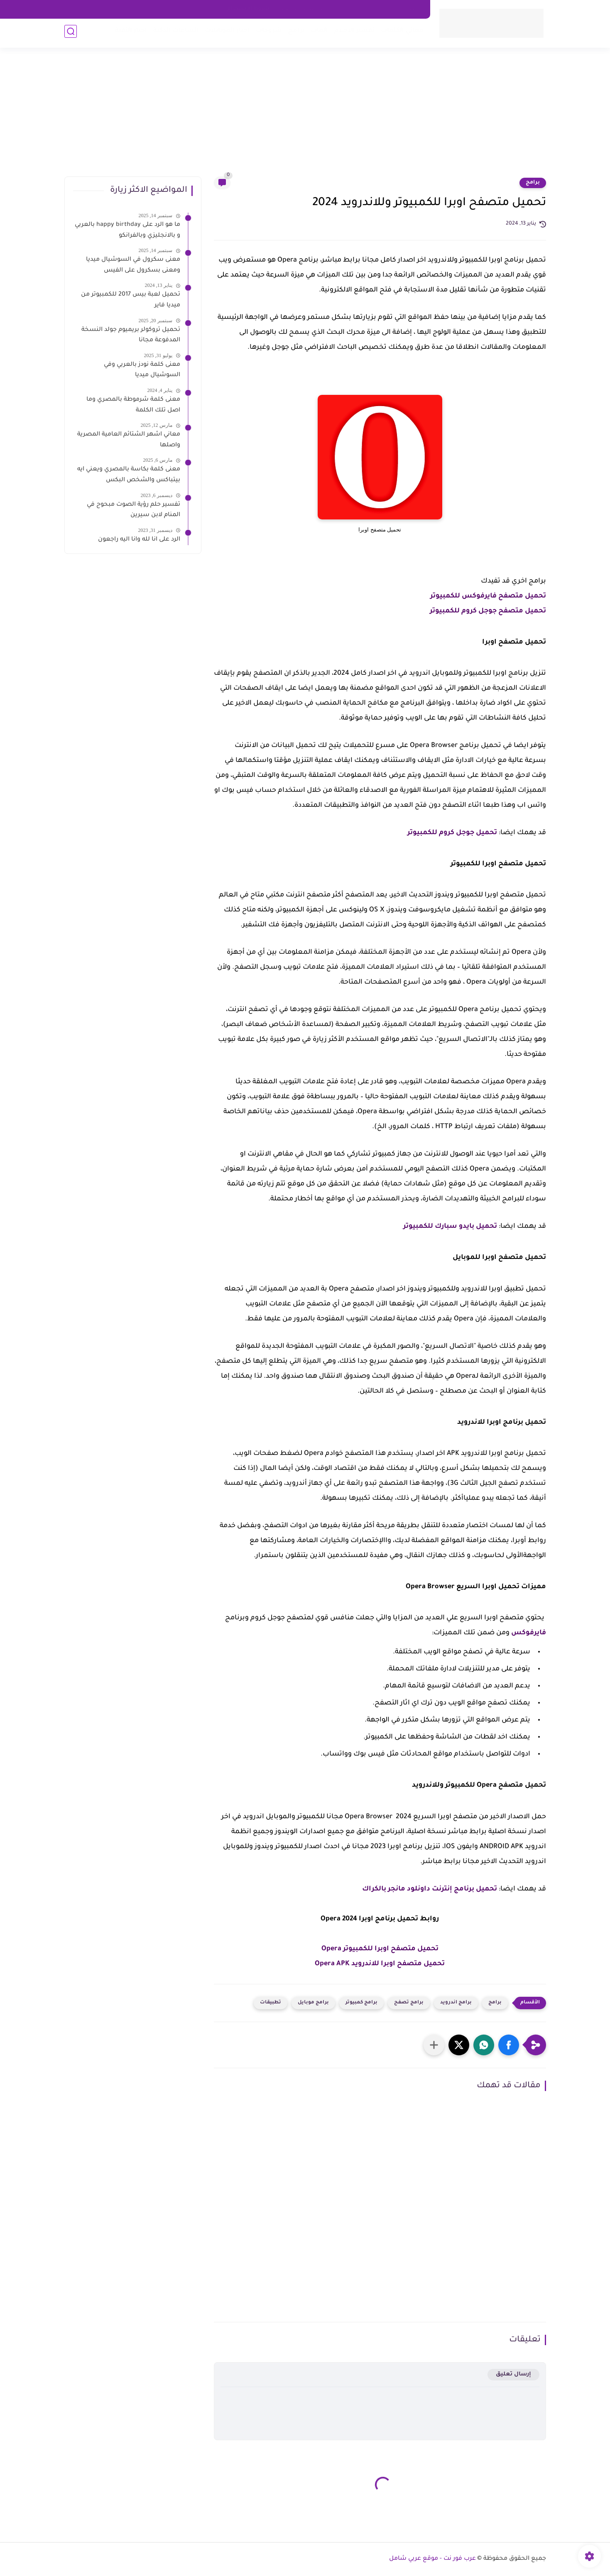 The image size is (610, 2576). I want to click on اخبار التقية, so click(129, 33).